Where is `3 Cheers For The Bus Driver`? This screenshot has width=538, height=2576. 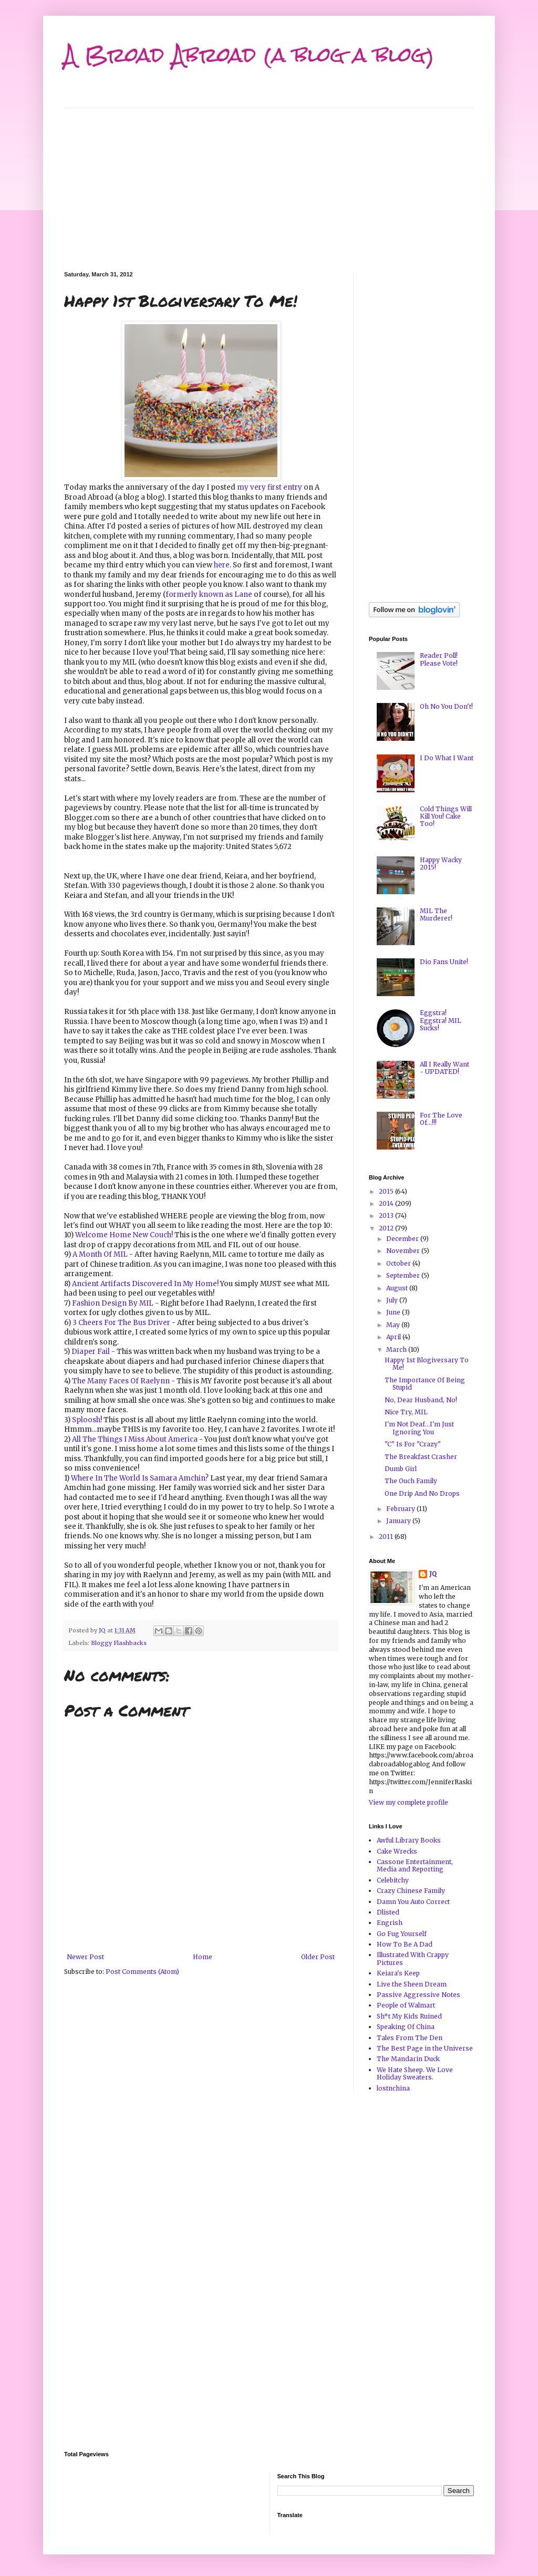 3 Cheers For The Bus Driver is located at coordinates (121, 1322).